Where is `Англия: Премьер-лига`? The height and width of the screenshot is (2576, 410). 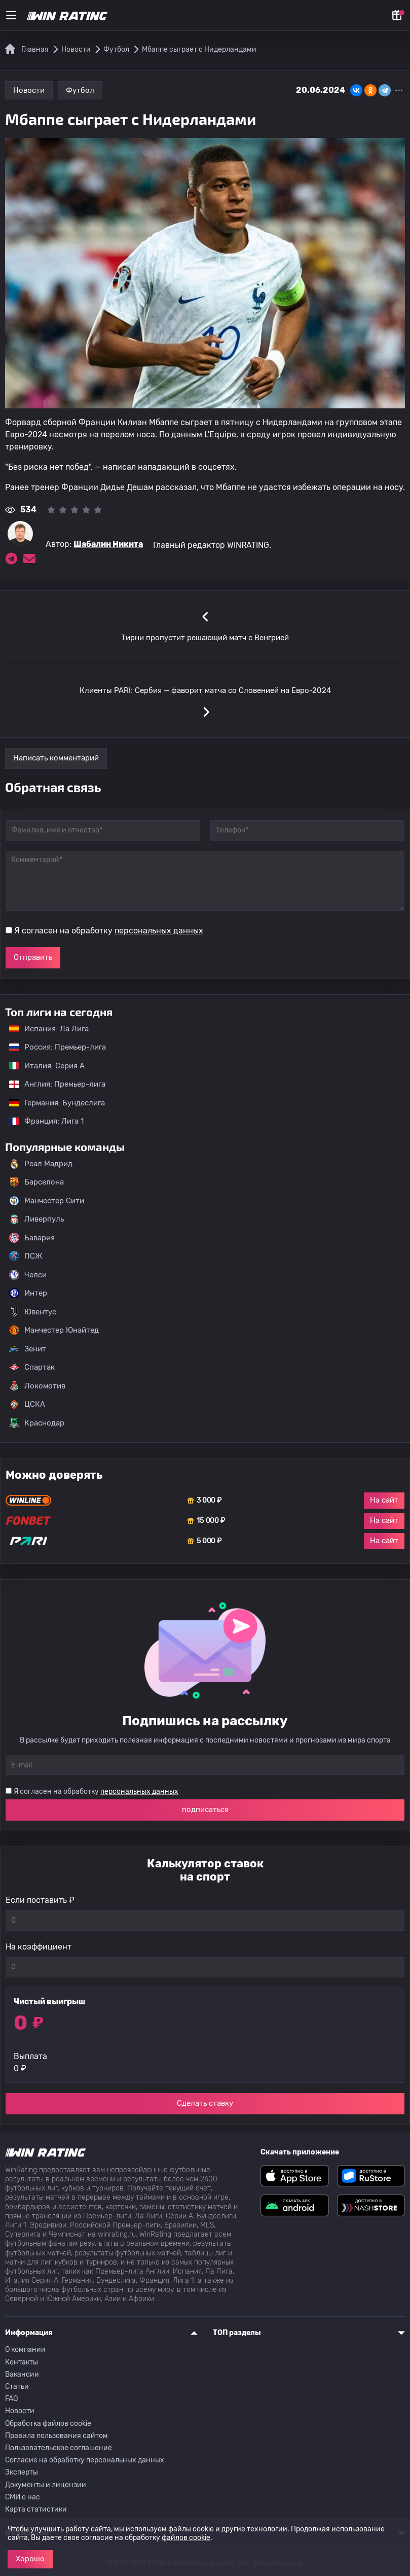 Англия: Премьер-лига is located at coordinates (52, 1084).